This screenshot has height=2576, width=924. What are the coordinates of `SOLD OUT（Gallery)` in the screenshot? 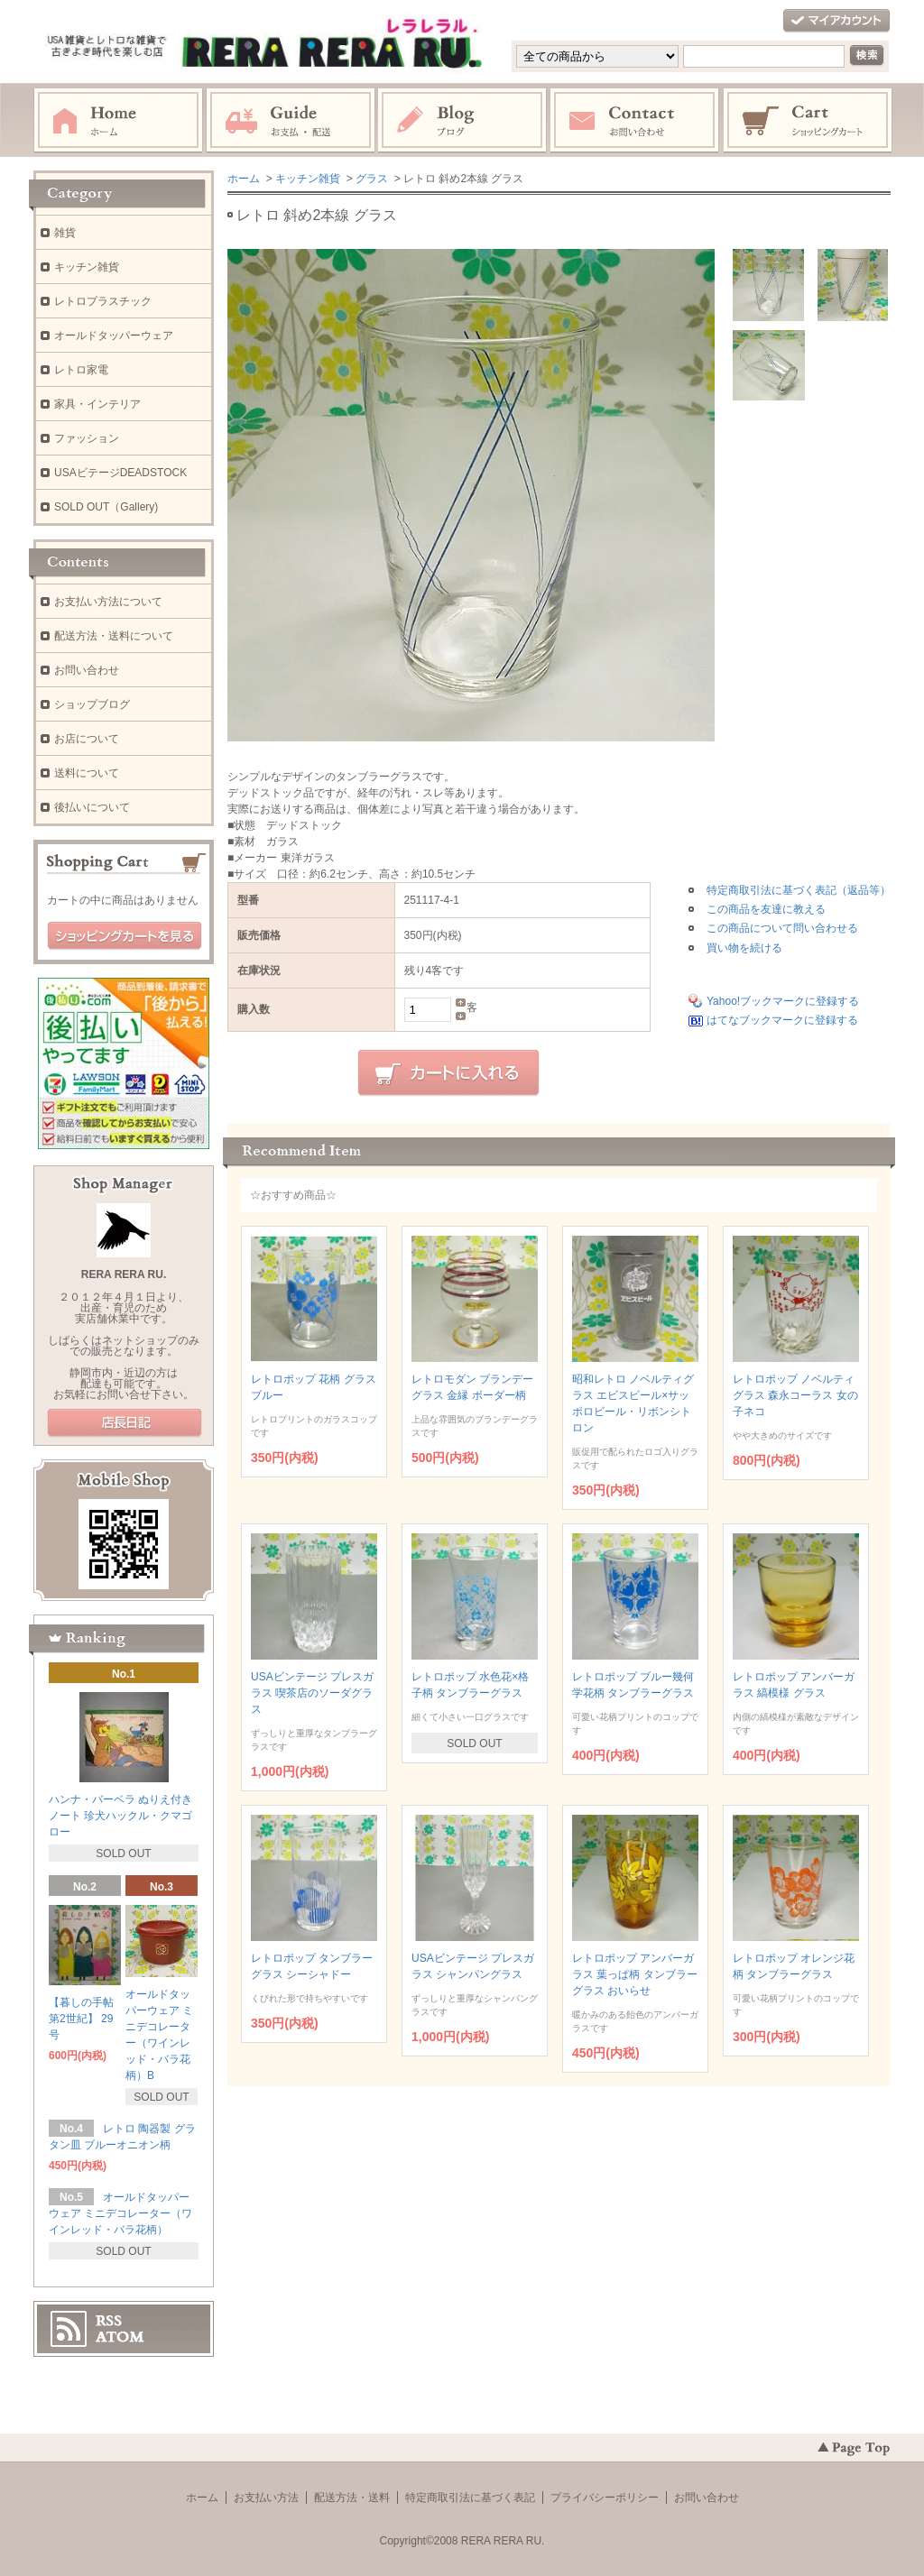 It's located at (106, 507).